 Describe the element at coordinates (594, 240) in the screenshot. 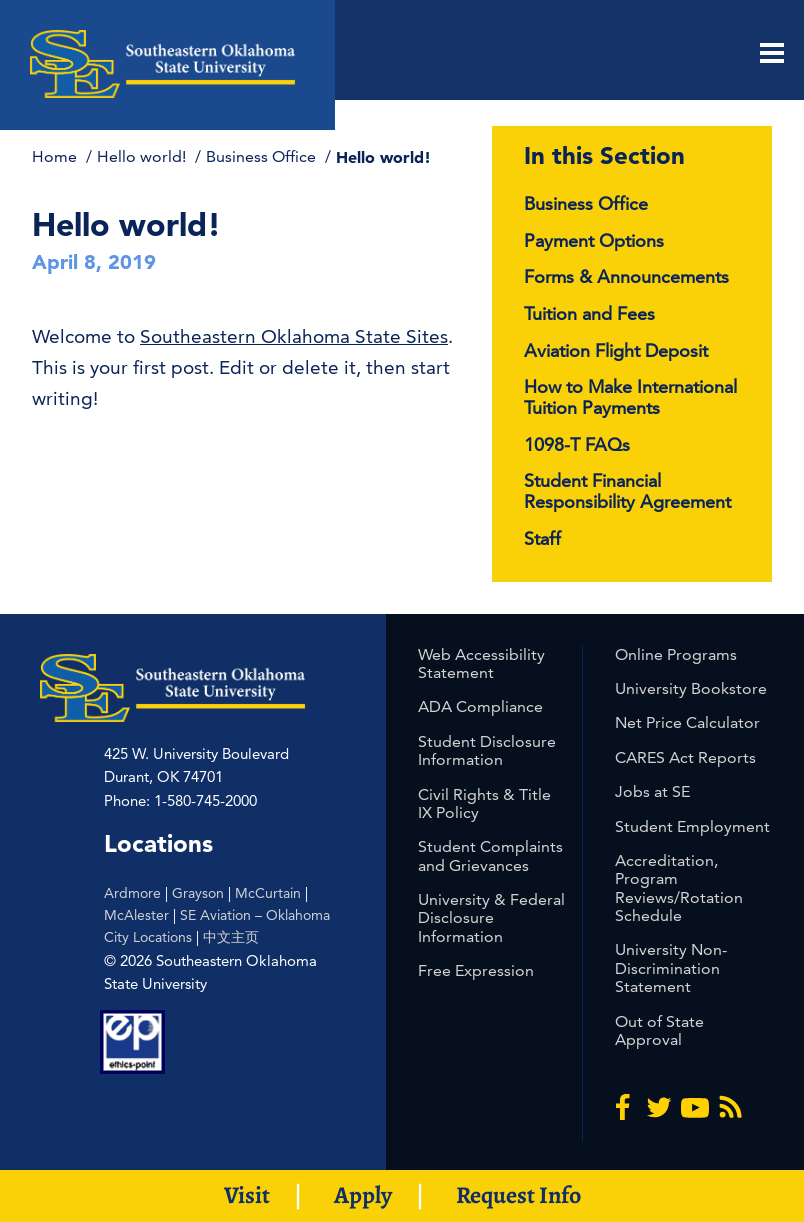

I see `Payment Options` at that location.